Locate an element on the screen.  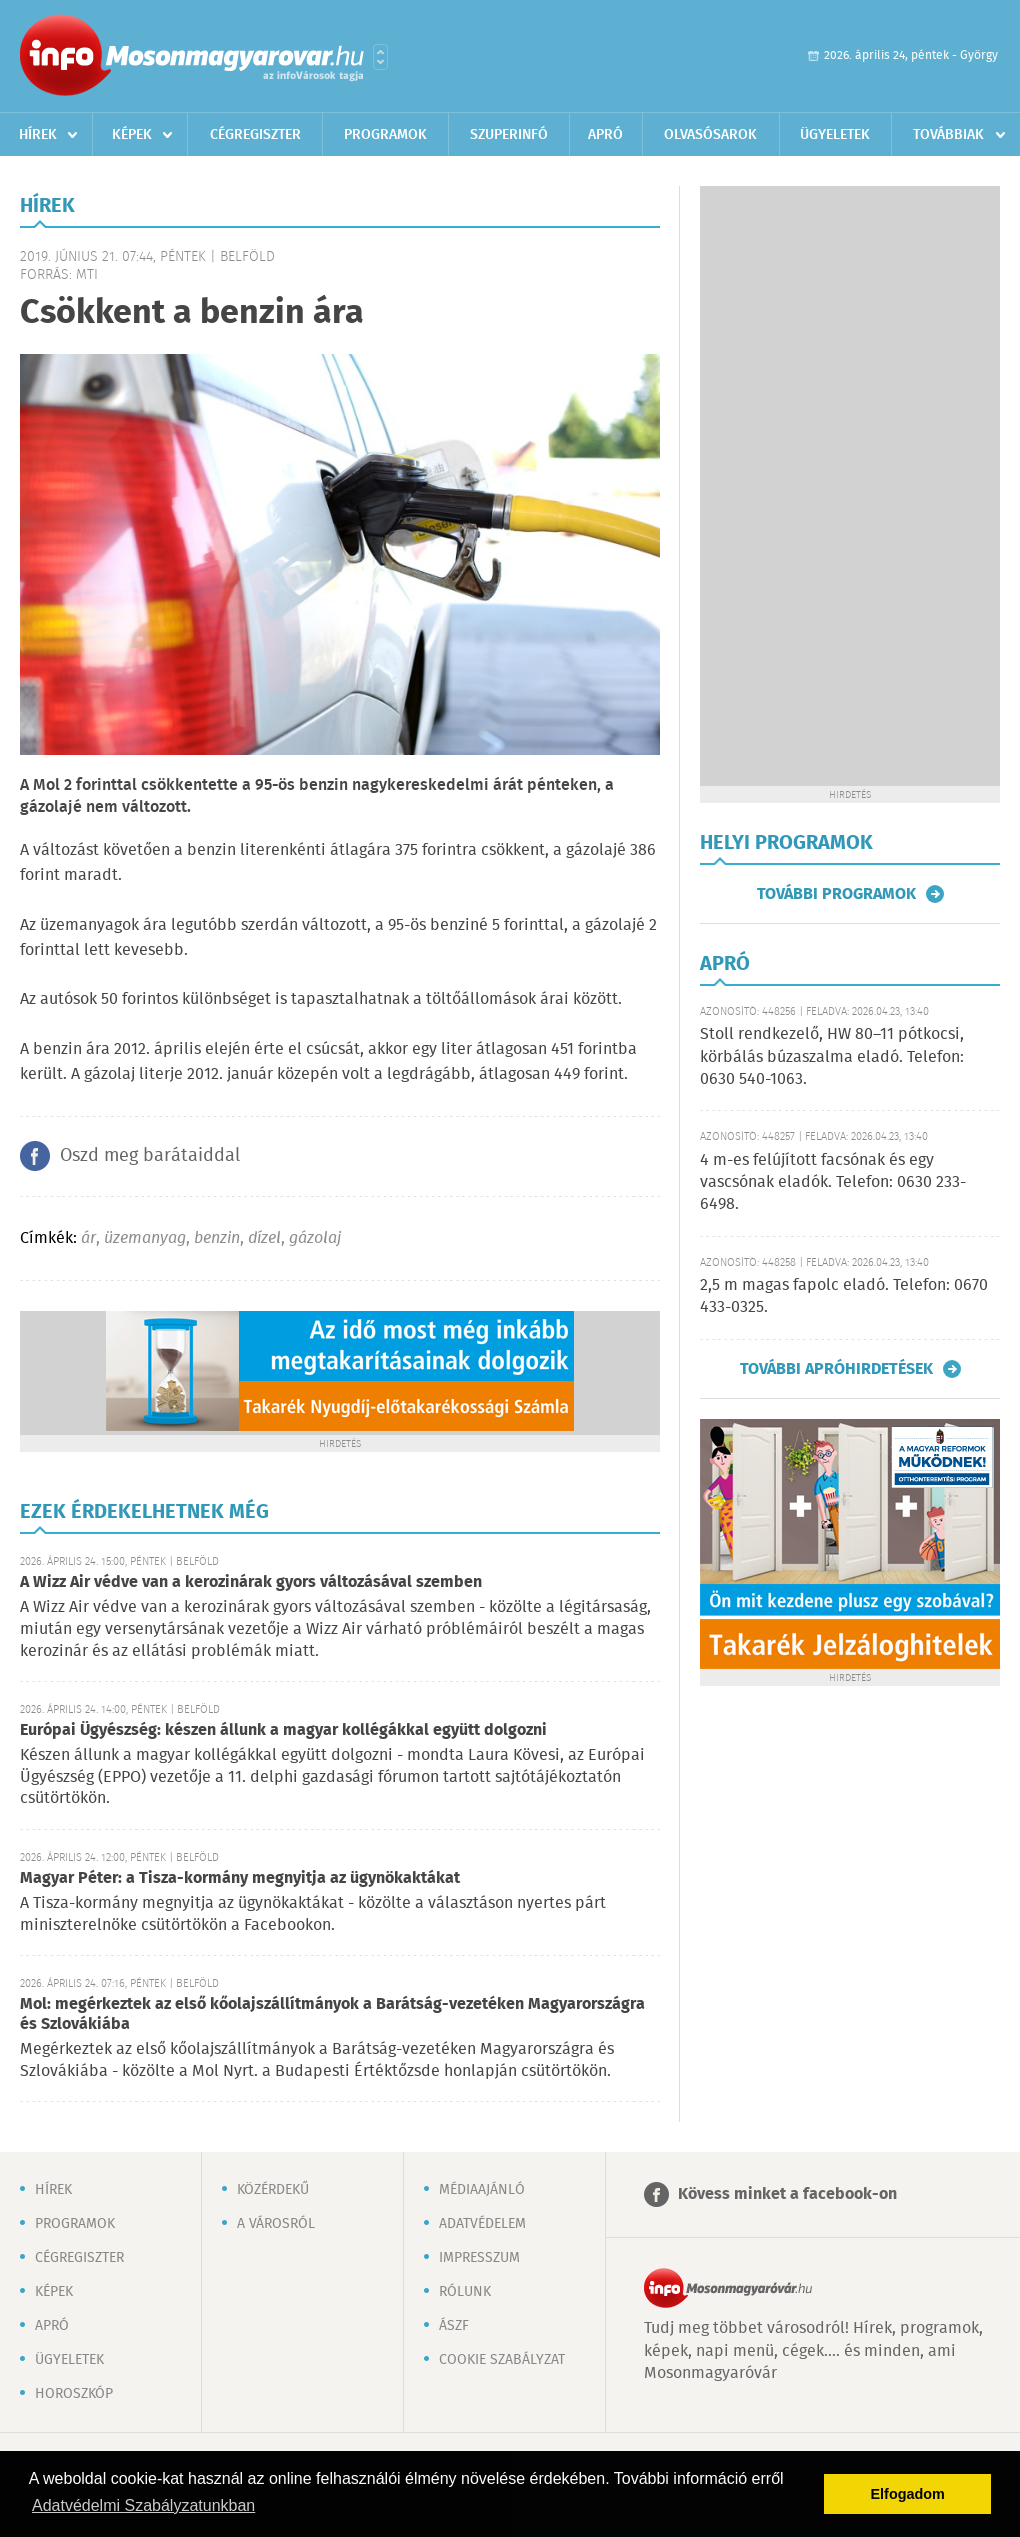
Oszd meg barátaiddal is located at coordinates (150, 1156).